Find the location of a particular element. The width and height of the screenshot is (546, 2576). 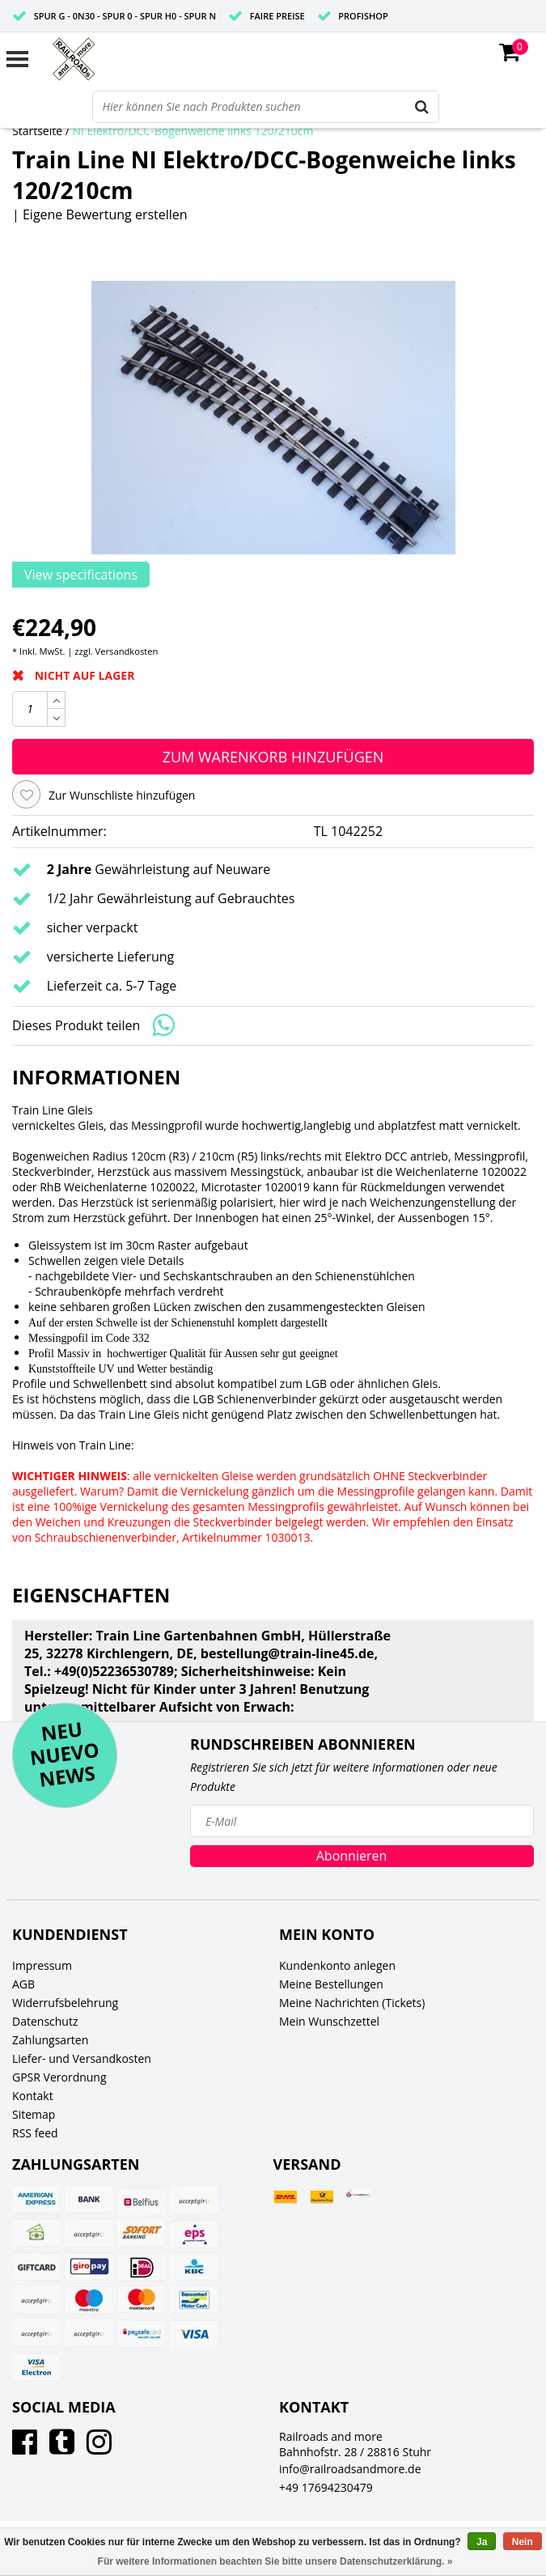

Startseite is located at coordinates (37, 130).